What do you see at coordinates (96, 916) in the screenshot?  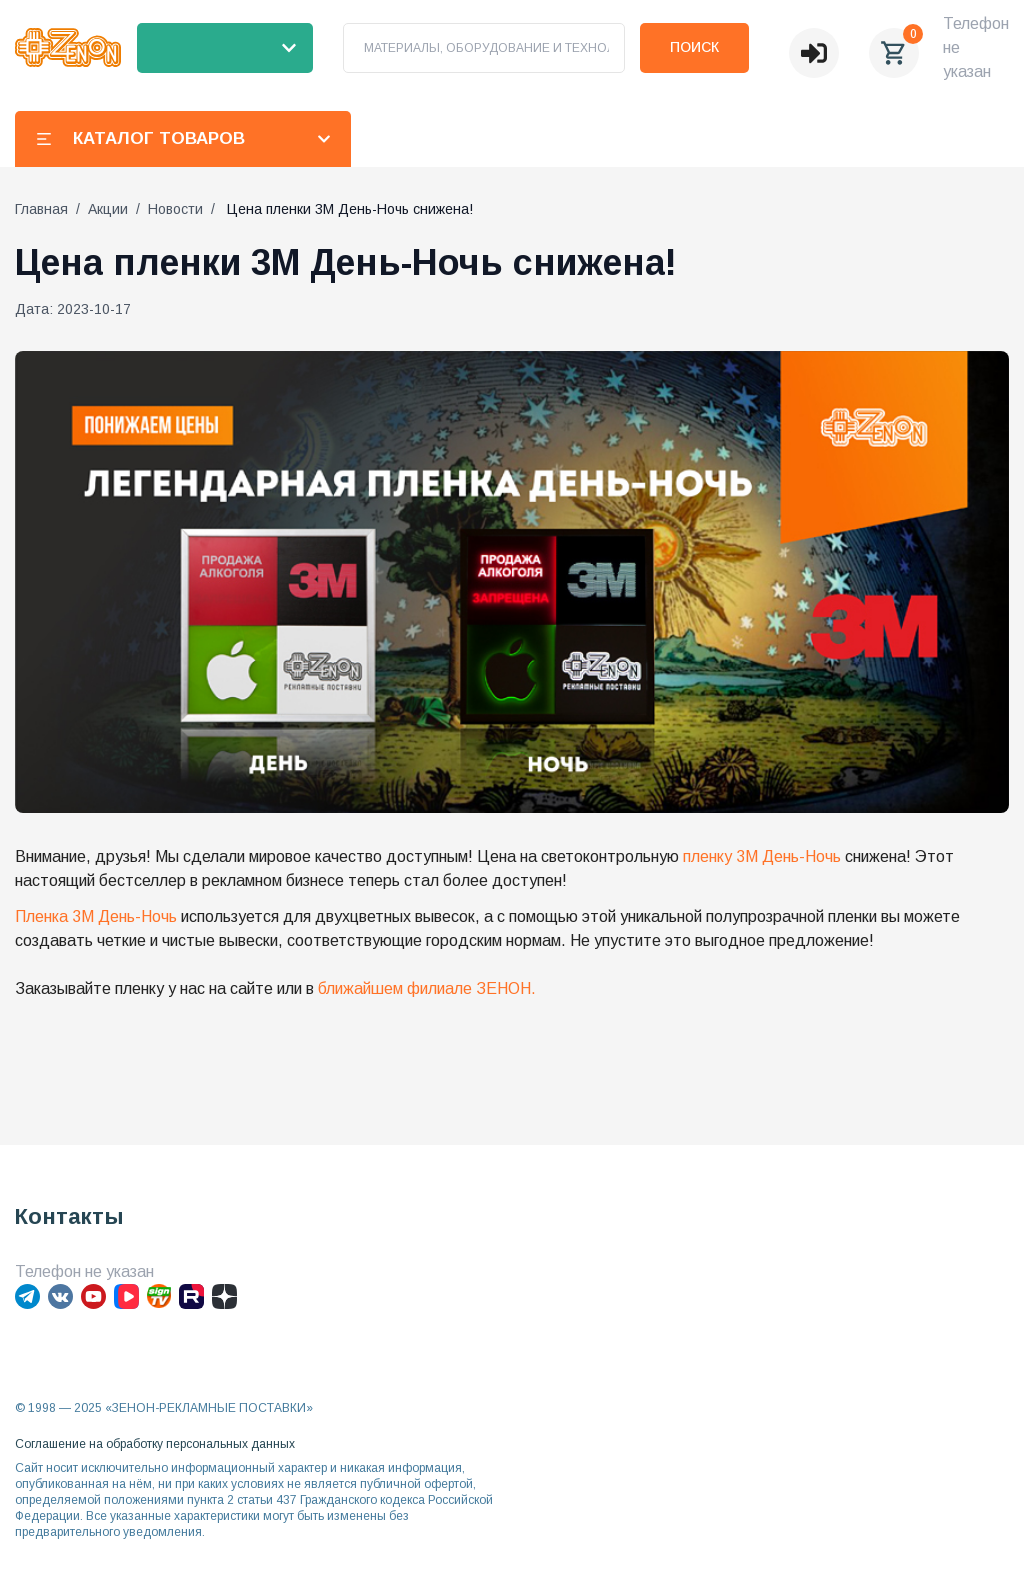 I see `Пленка 3М День-Ночь` at bounding box center [96, 916].